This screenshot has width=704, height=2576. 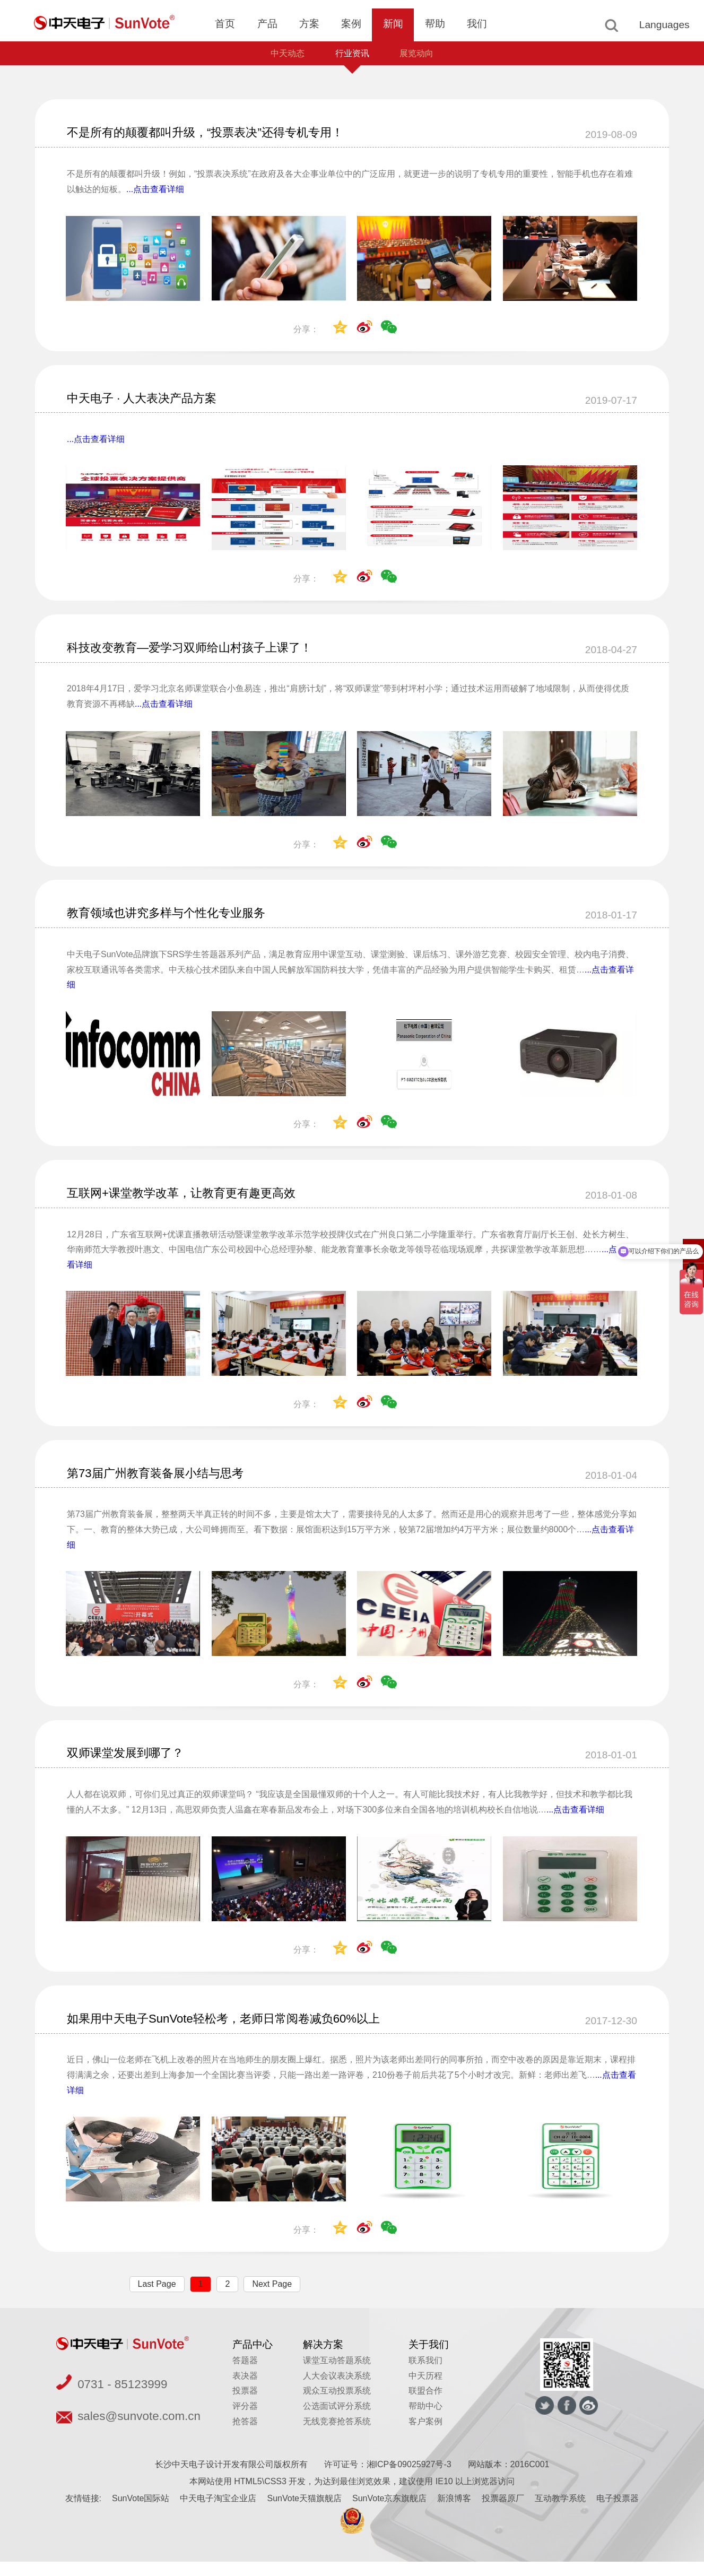 I want to click on 投票器, so click(x=245, y=2404).